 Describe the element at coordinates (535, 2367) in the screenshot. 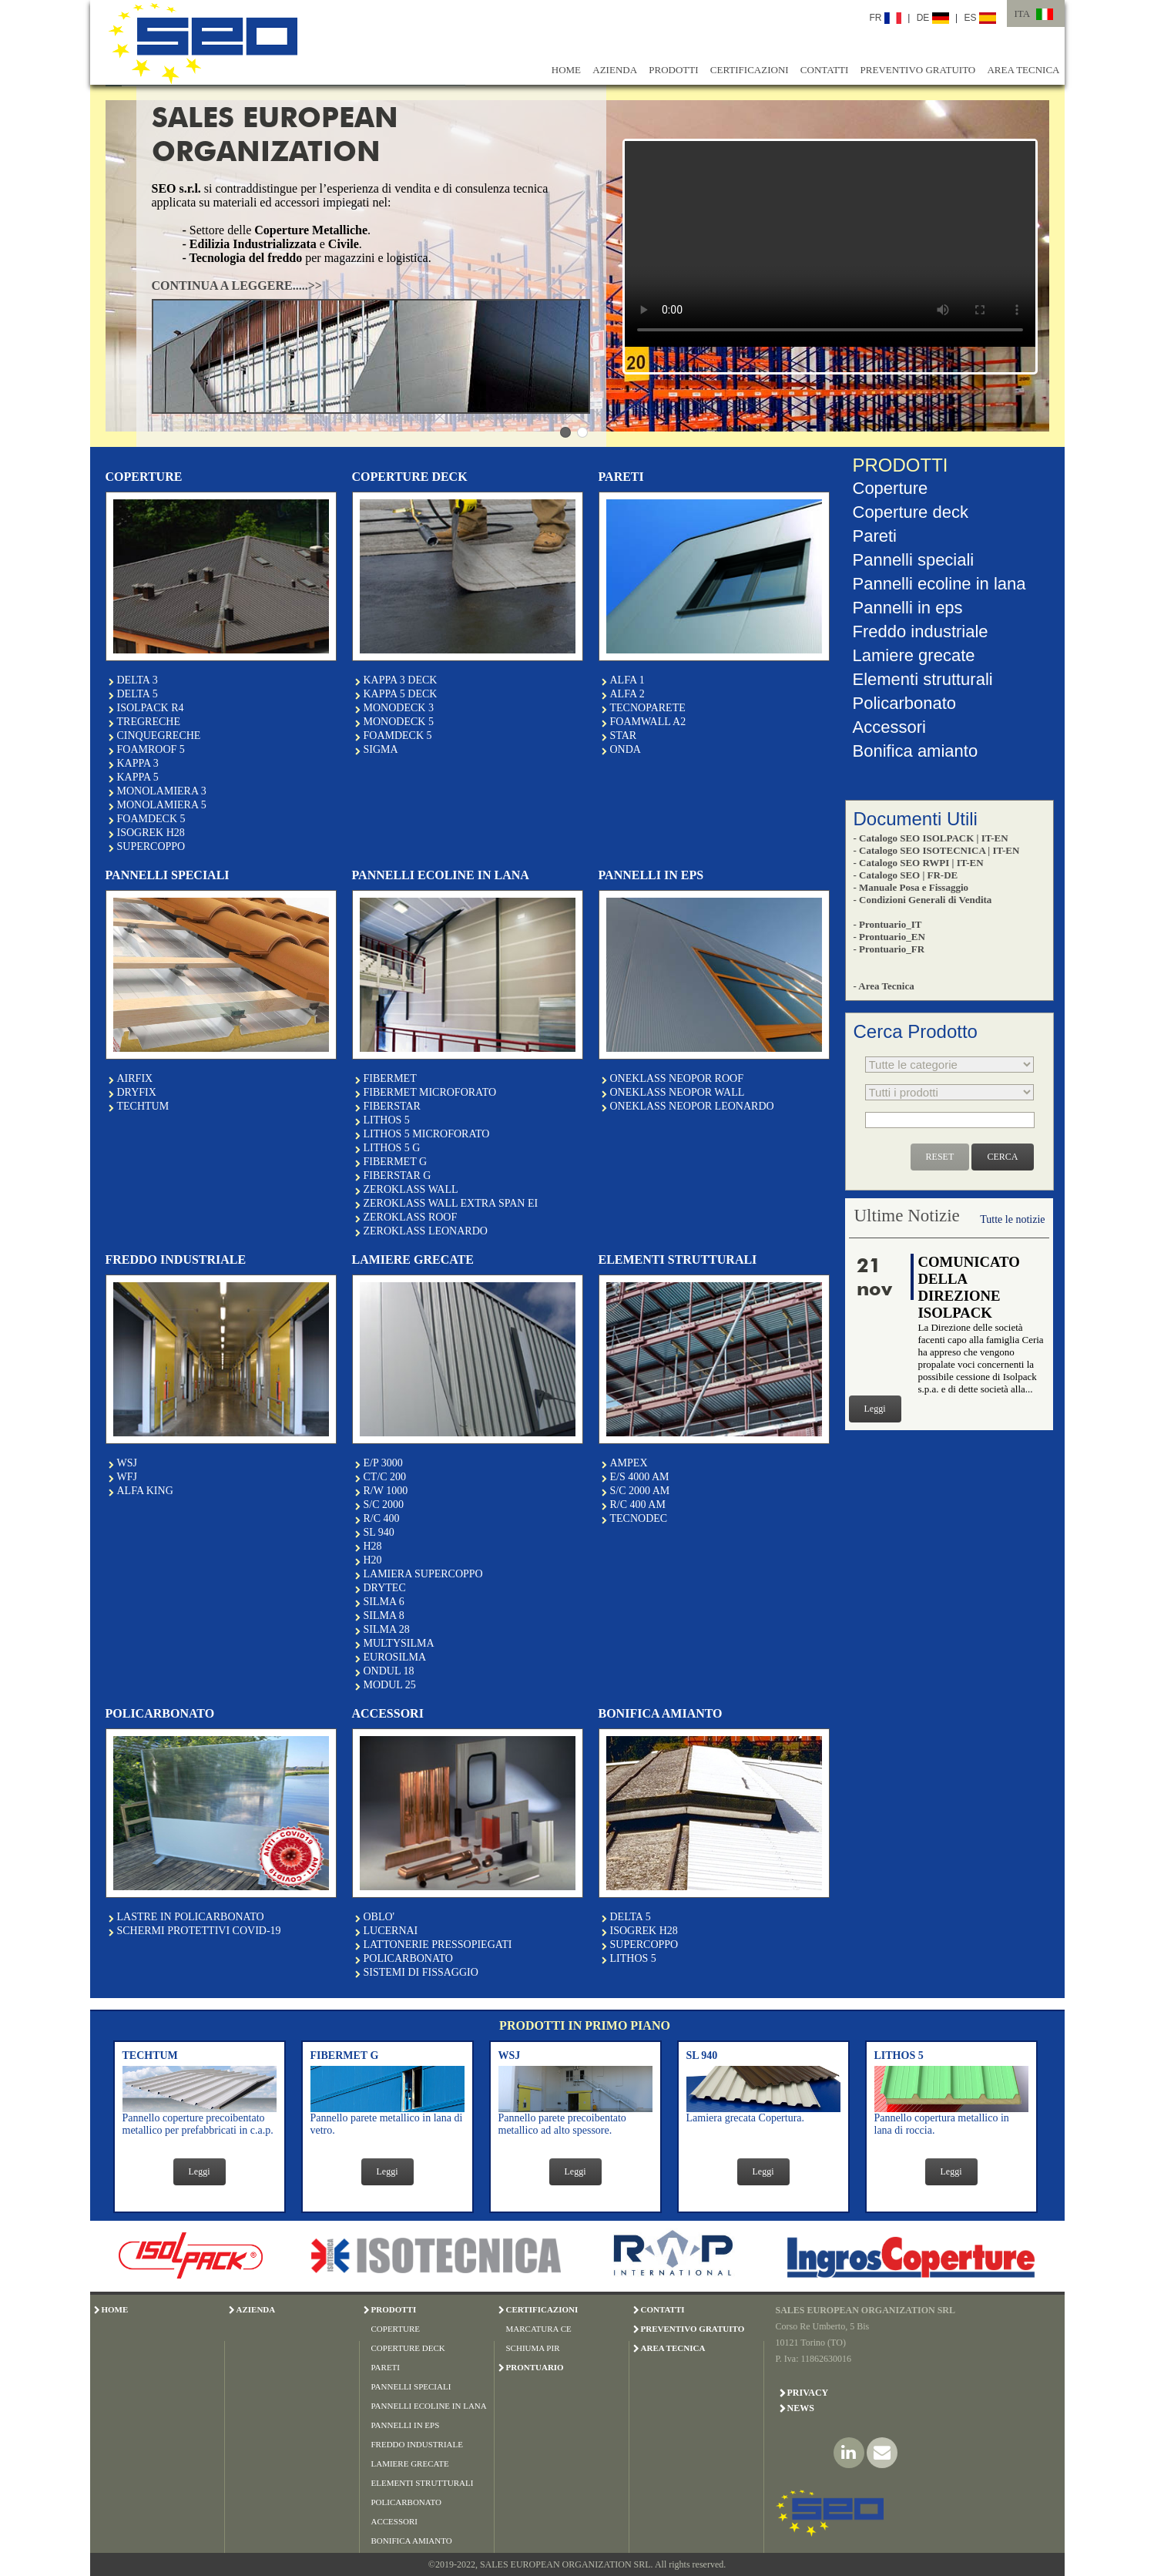

I see `PRONTUARIO` at that location.